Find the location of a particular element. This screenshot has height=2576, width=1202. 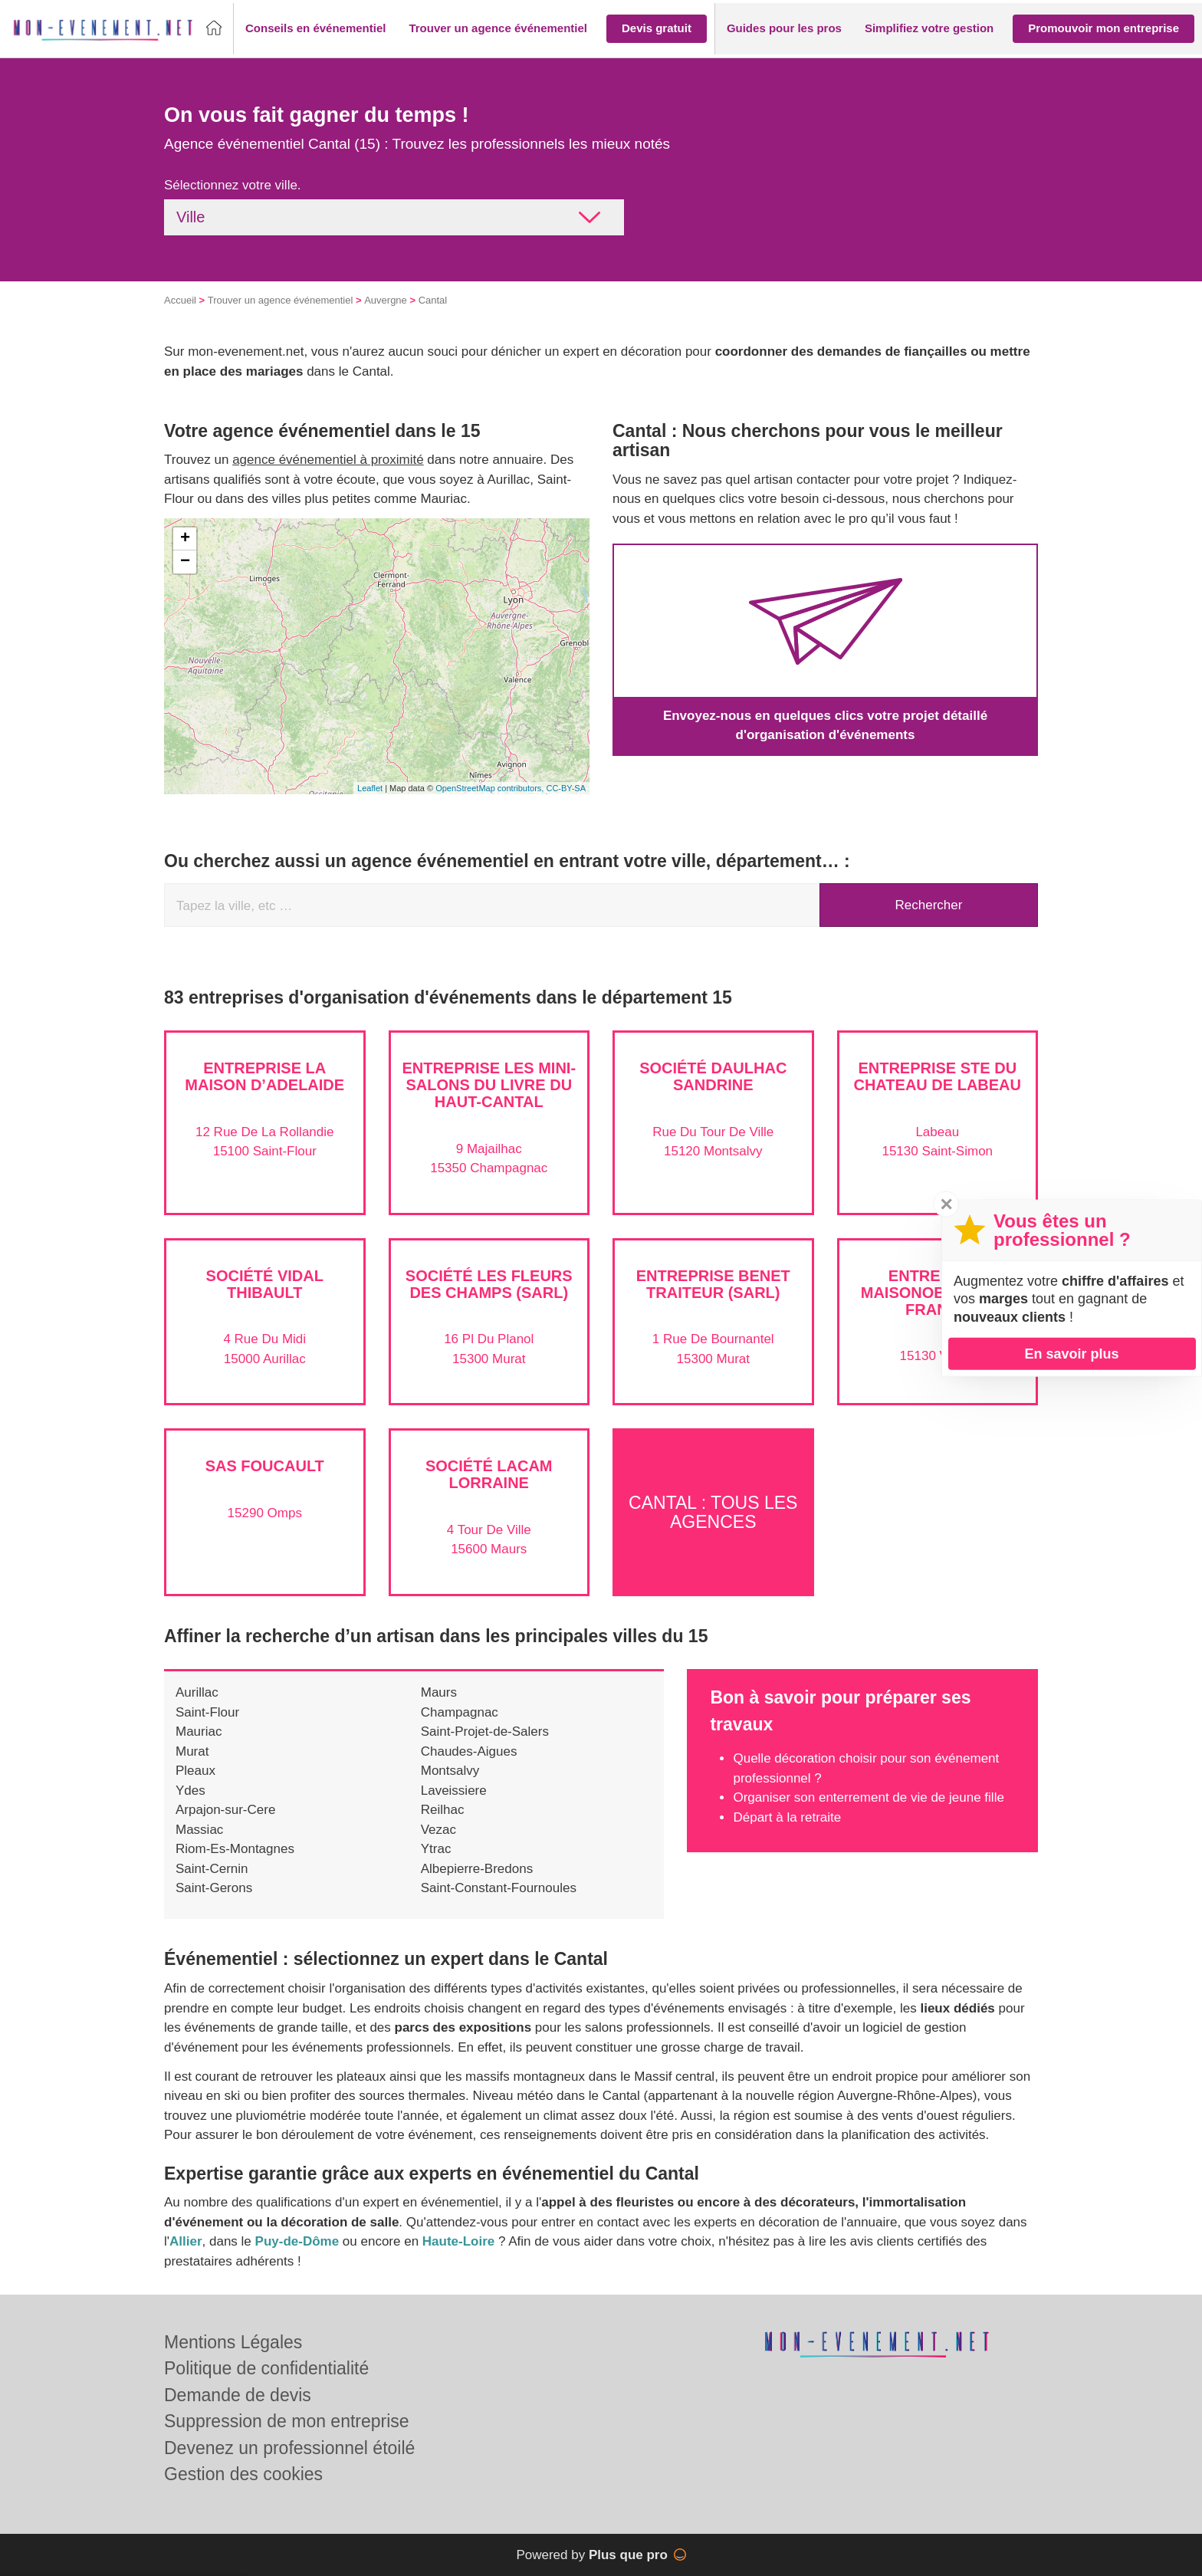

Société LACAM LORRAINE is located at coordinates (489, 1474).